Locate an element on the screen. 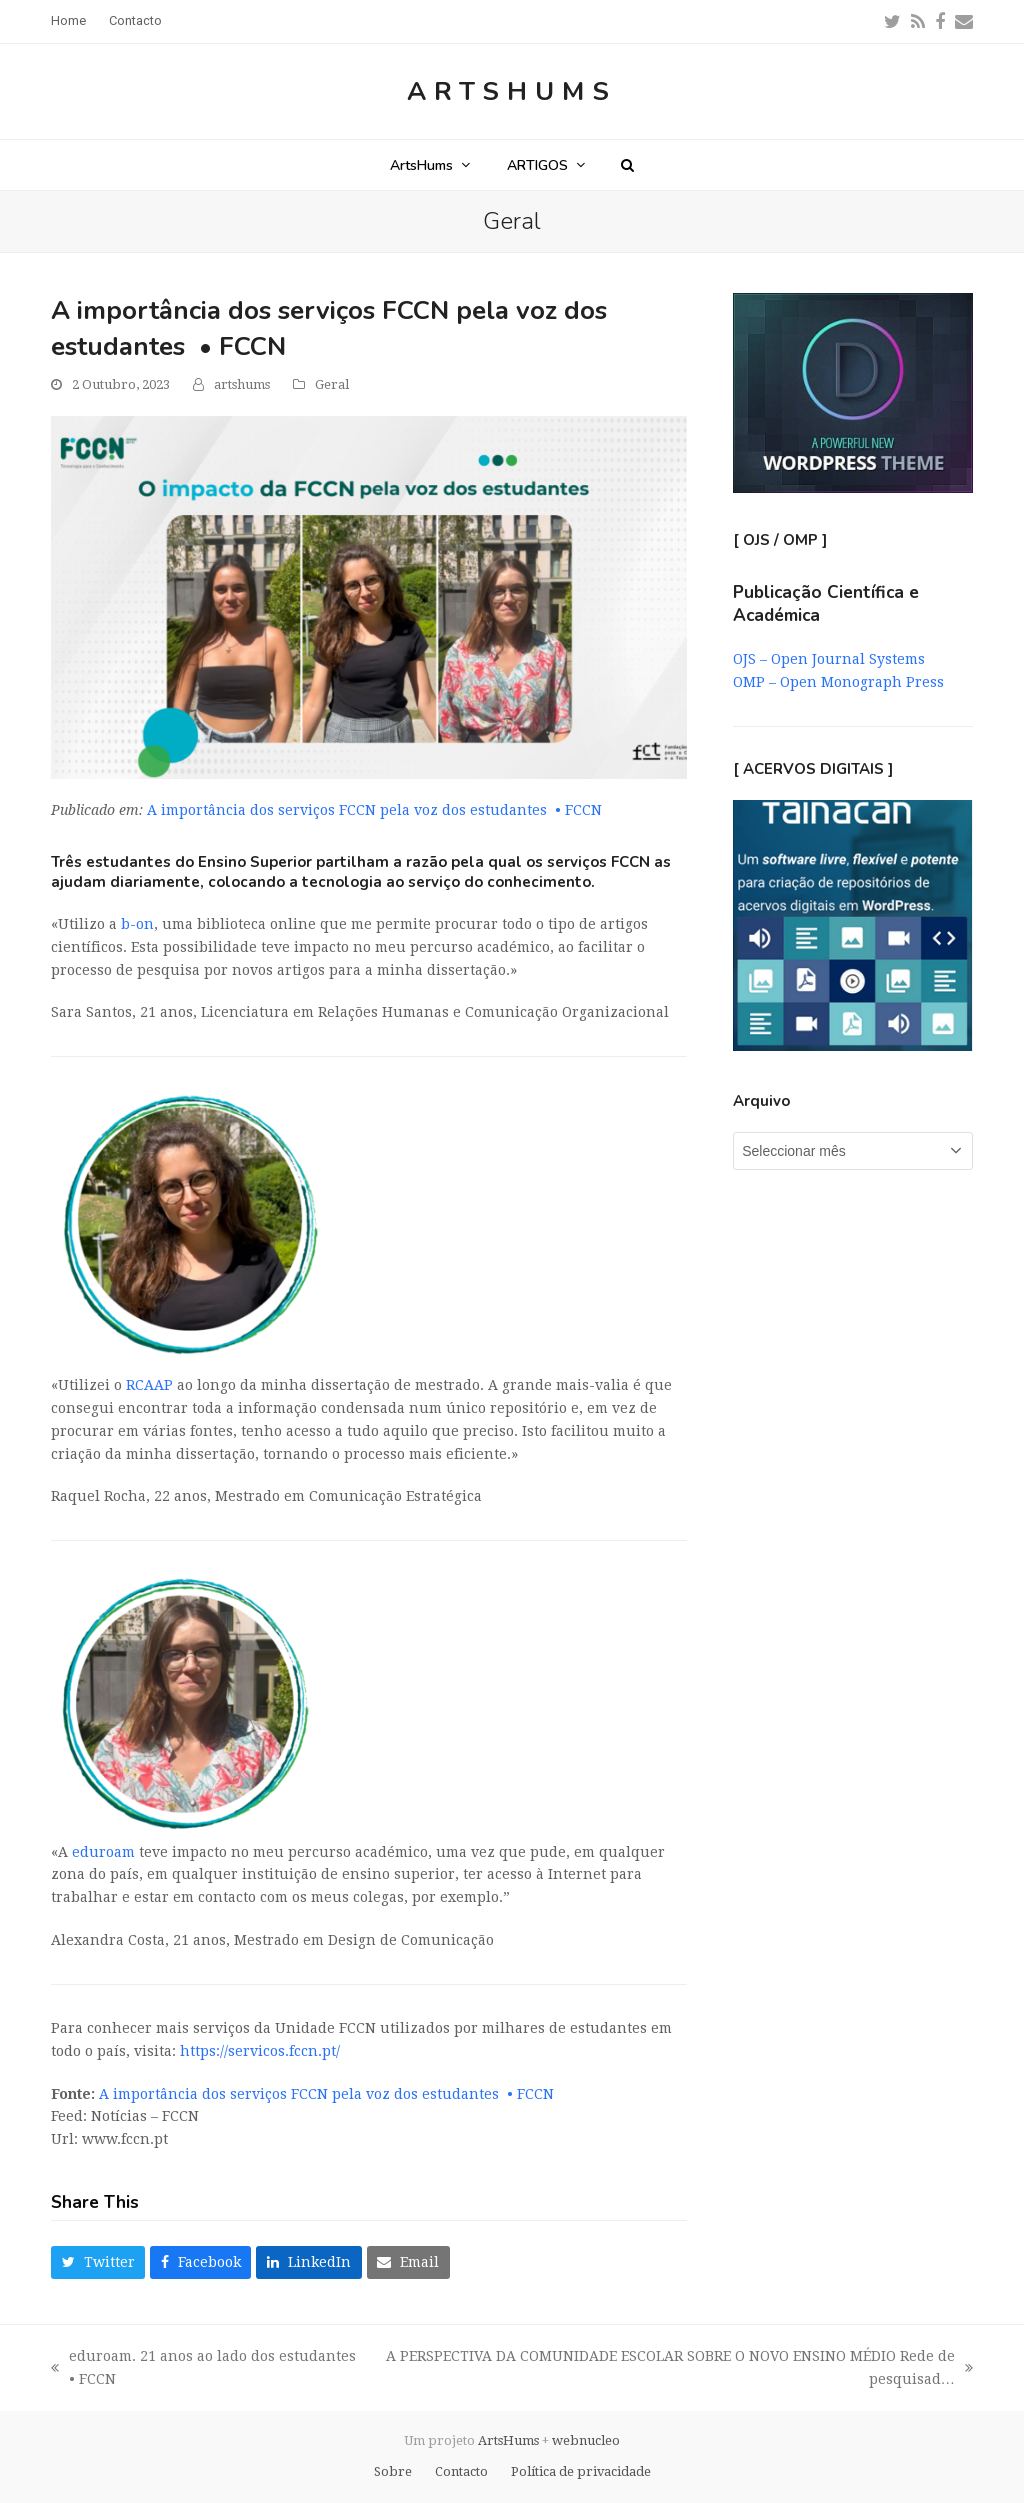 This screenshot has height=2503, width=1024. RCAAP is located at coordinates (149, 1385).